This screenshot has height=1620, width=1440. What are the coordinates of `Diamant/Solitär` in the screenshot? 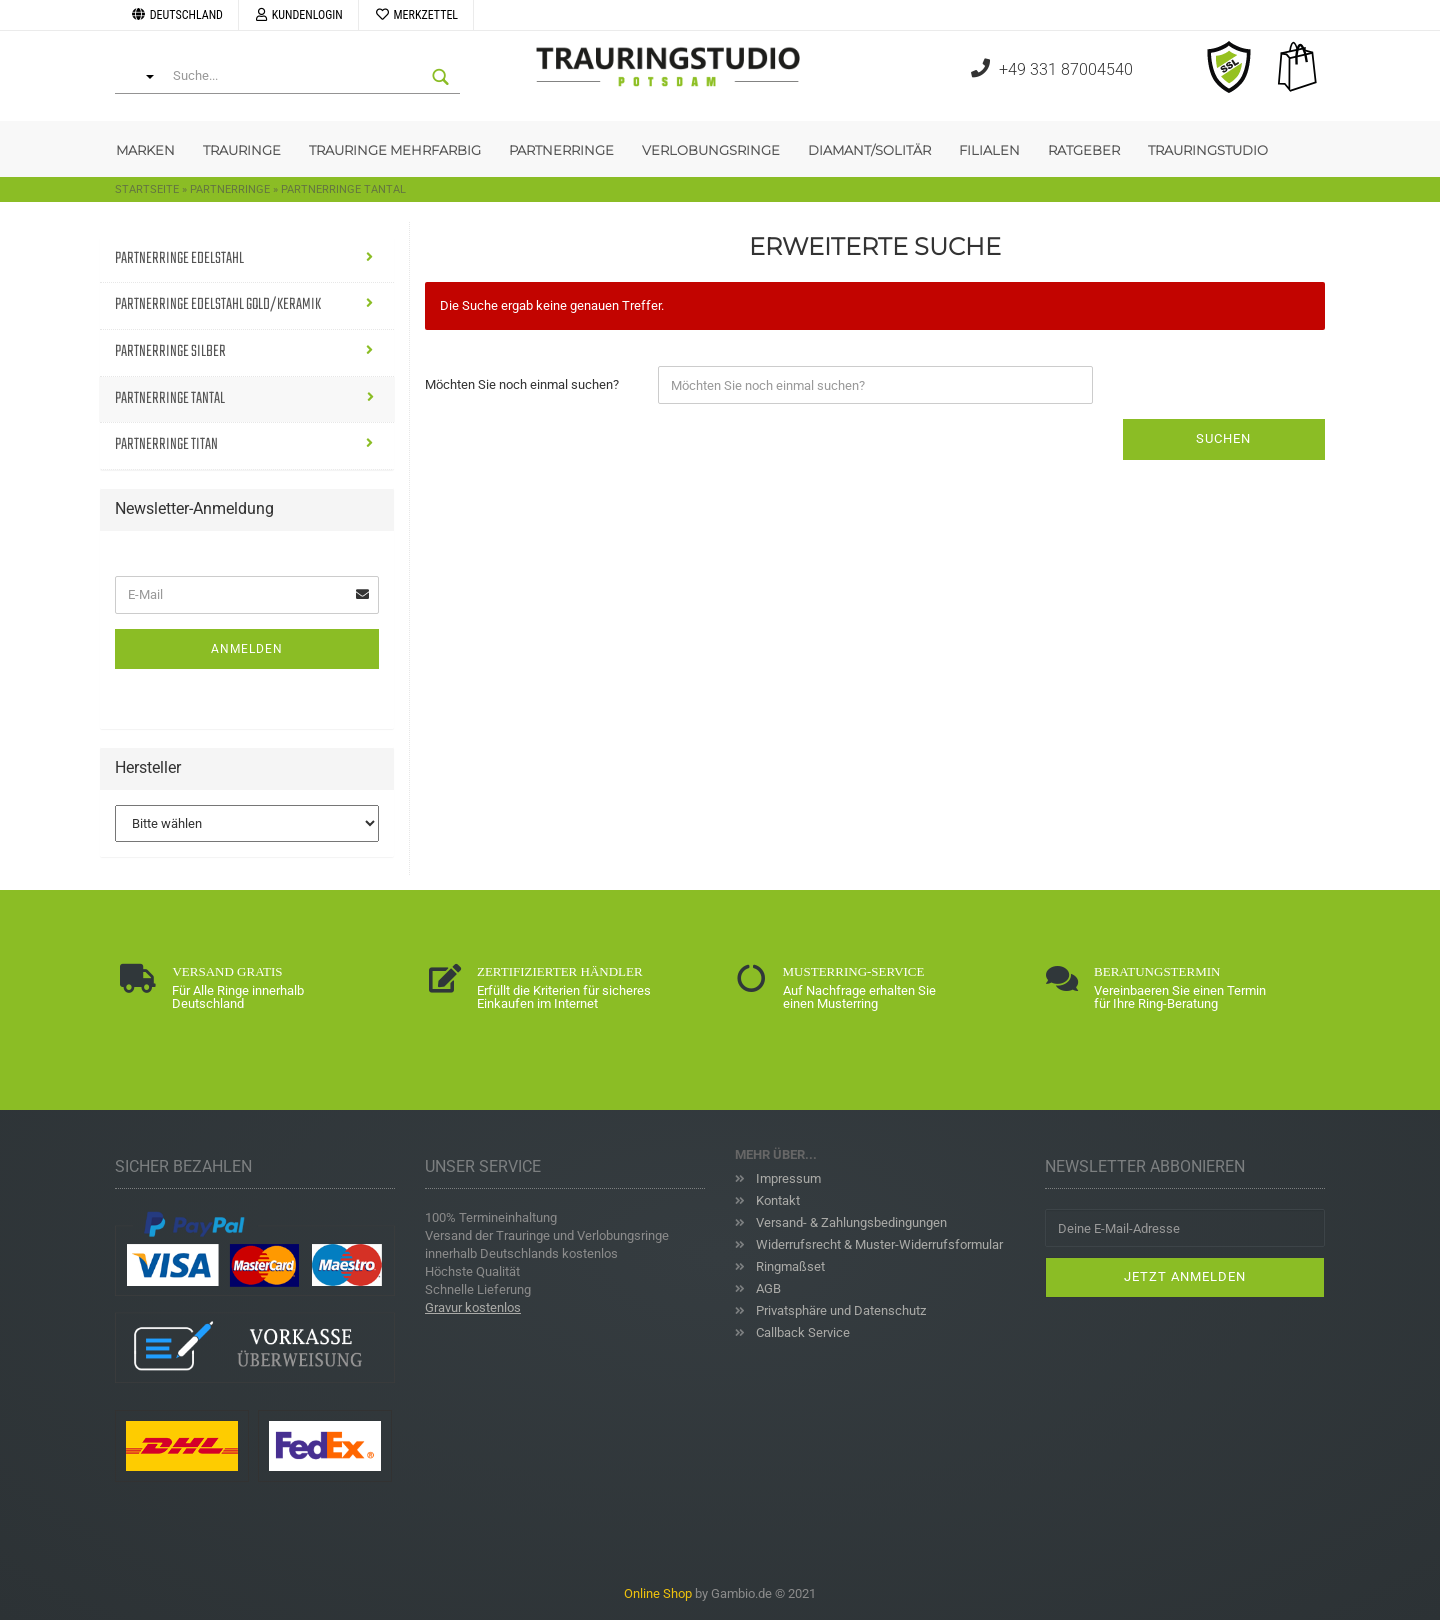 It's located at (869, 150).